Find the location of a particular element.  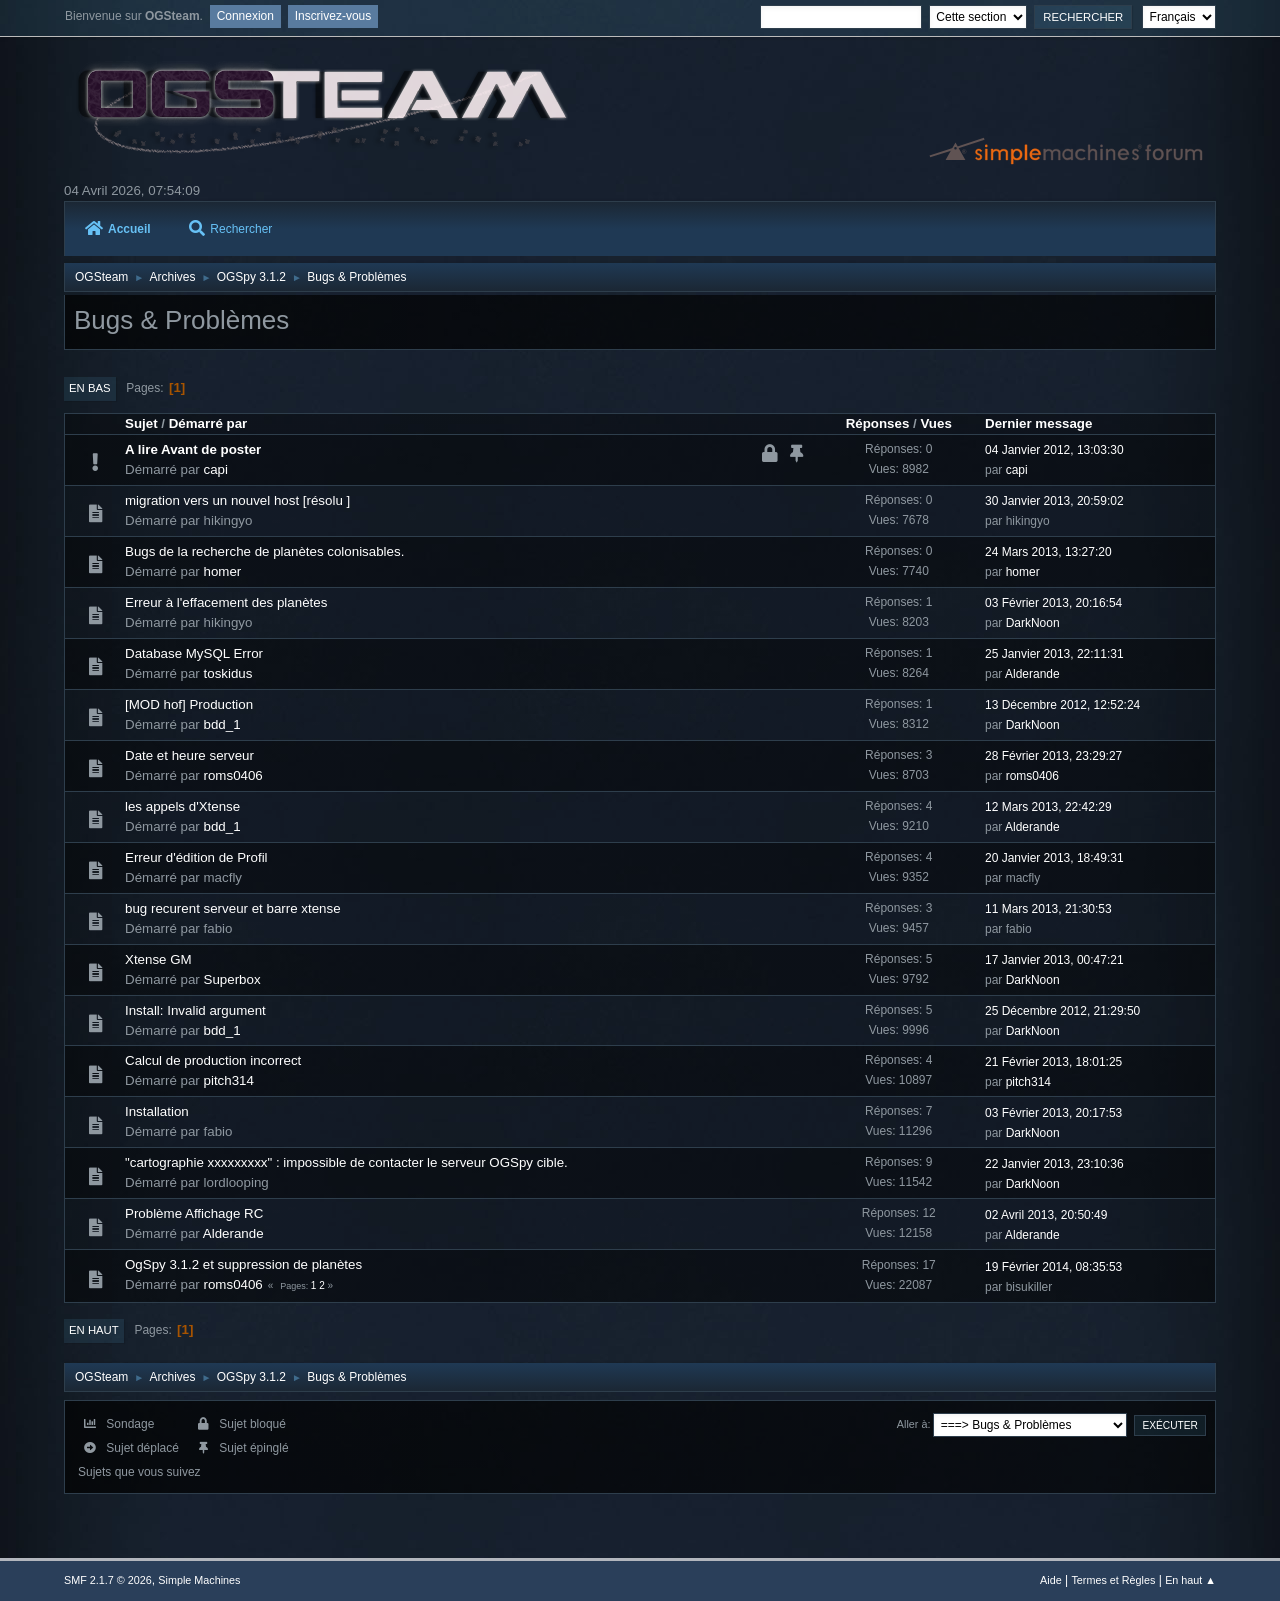

capi is located at coordinates (216, 469).